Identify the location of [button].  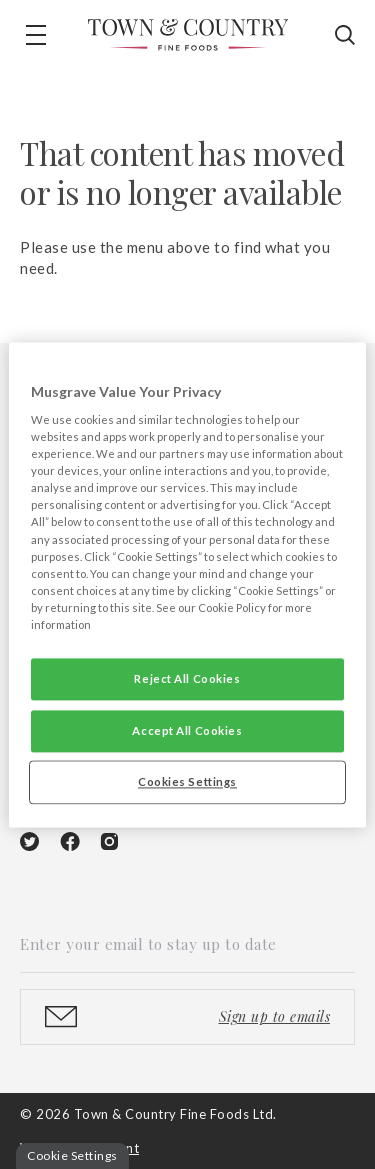
(36, 35).